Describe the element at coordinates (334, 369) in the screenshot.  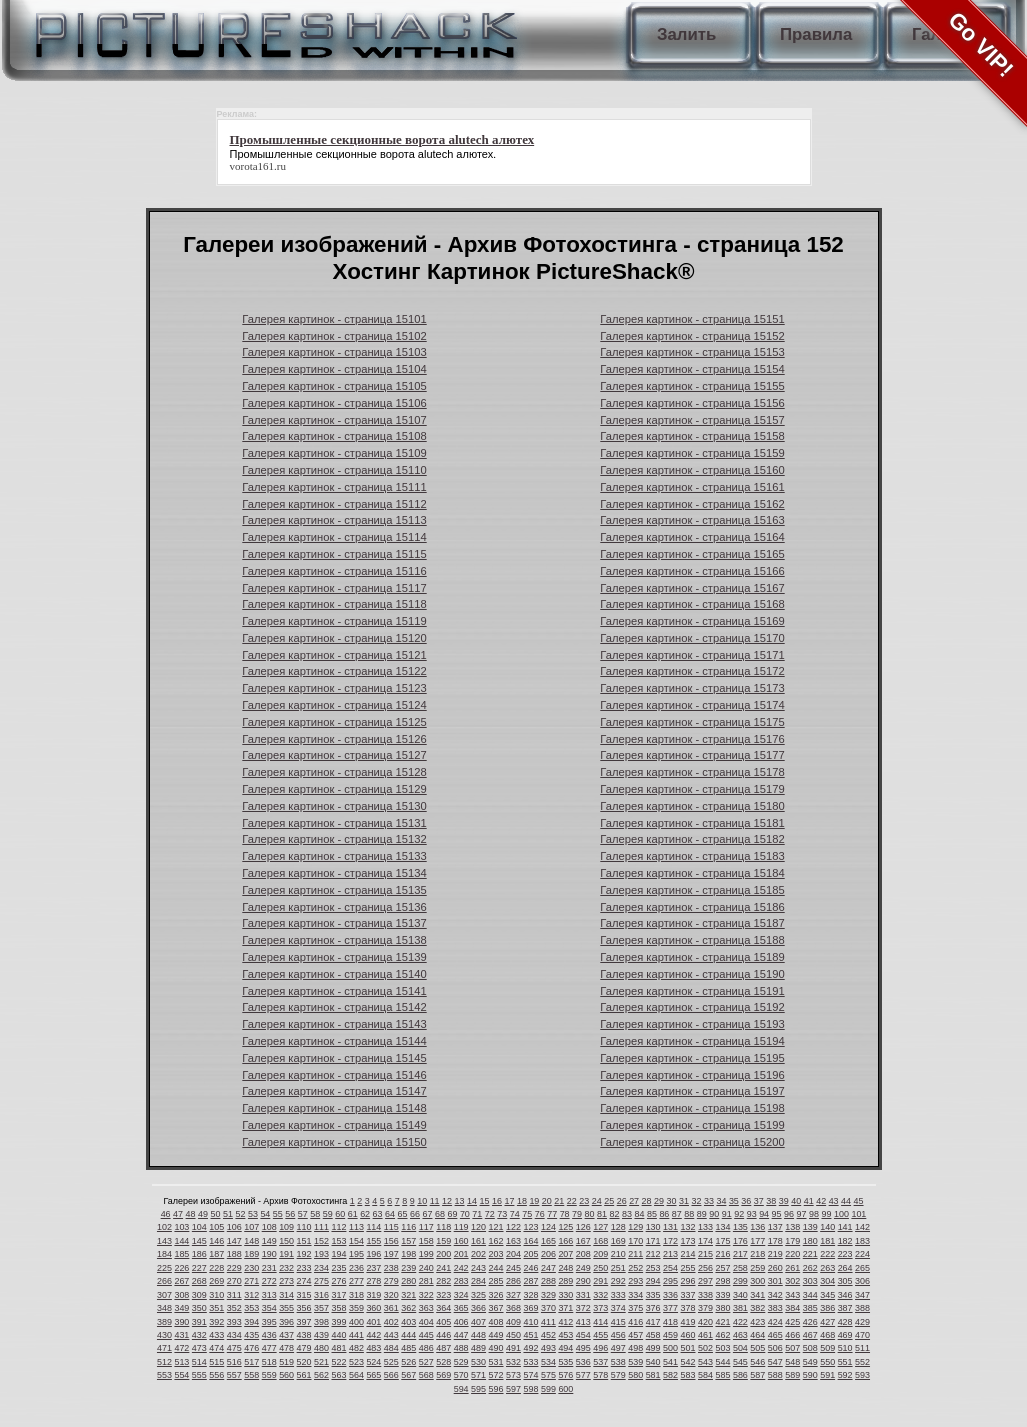
I see `Галерея картинок - страница 15104` at that location.